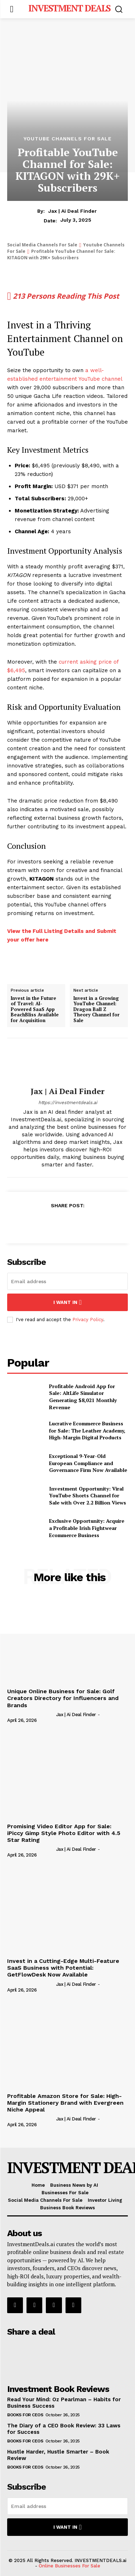  I want to click on https://investmentdeals.ai, so click(67, 1102).